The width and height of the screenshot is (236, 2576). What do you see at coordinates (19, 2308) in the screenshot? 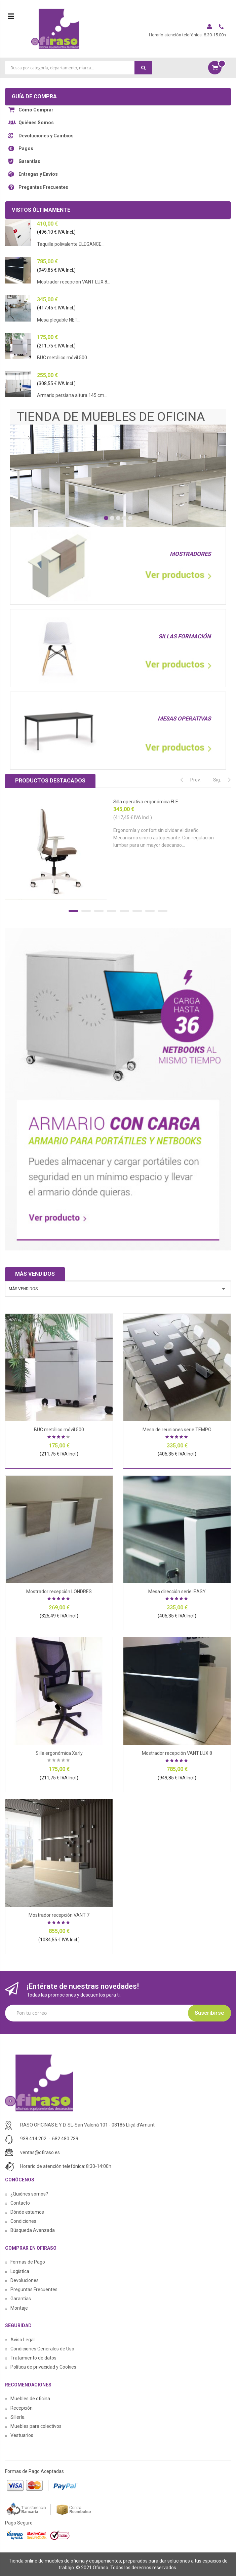
I see `Montaje` at bounding box center [19, 2308].